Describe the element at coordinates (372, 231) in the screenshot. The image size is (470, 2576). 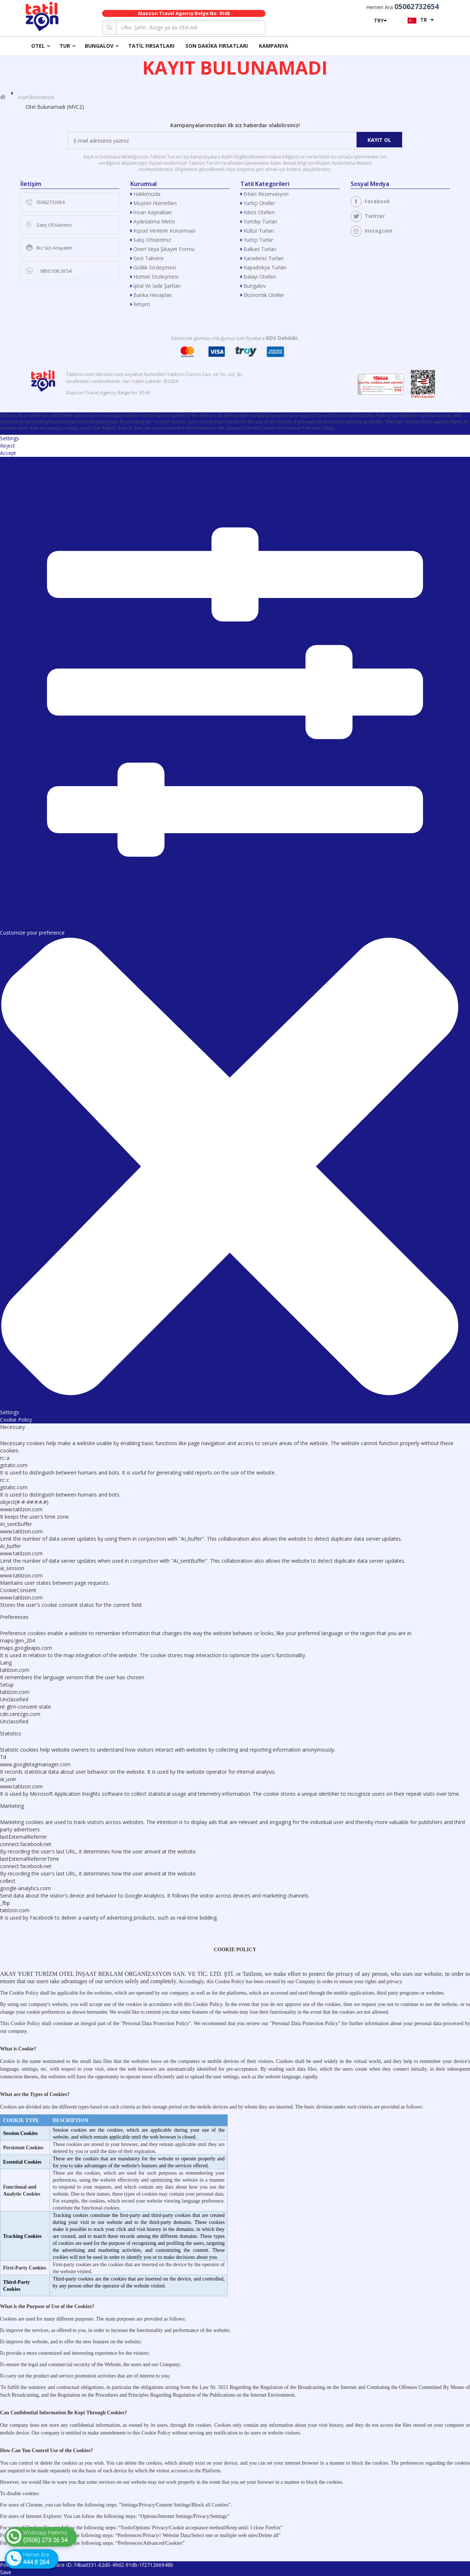
I see `Instagram` at that location.